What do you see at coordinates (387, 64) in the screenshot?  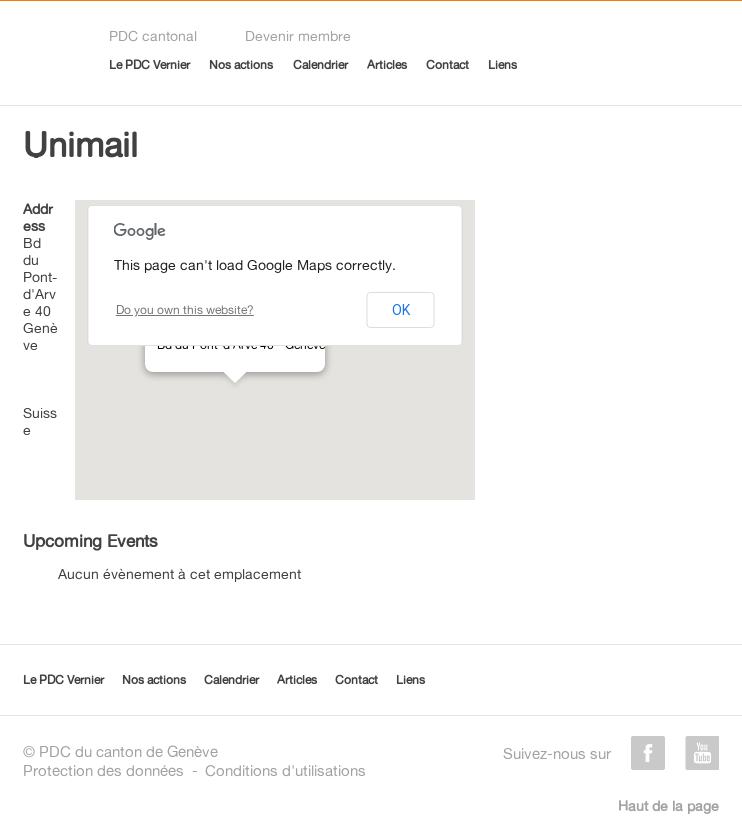 I see `Articles` at bounding box center [387, 64].